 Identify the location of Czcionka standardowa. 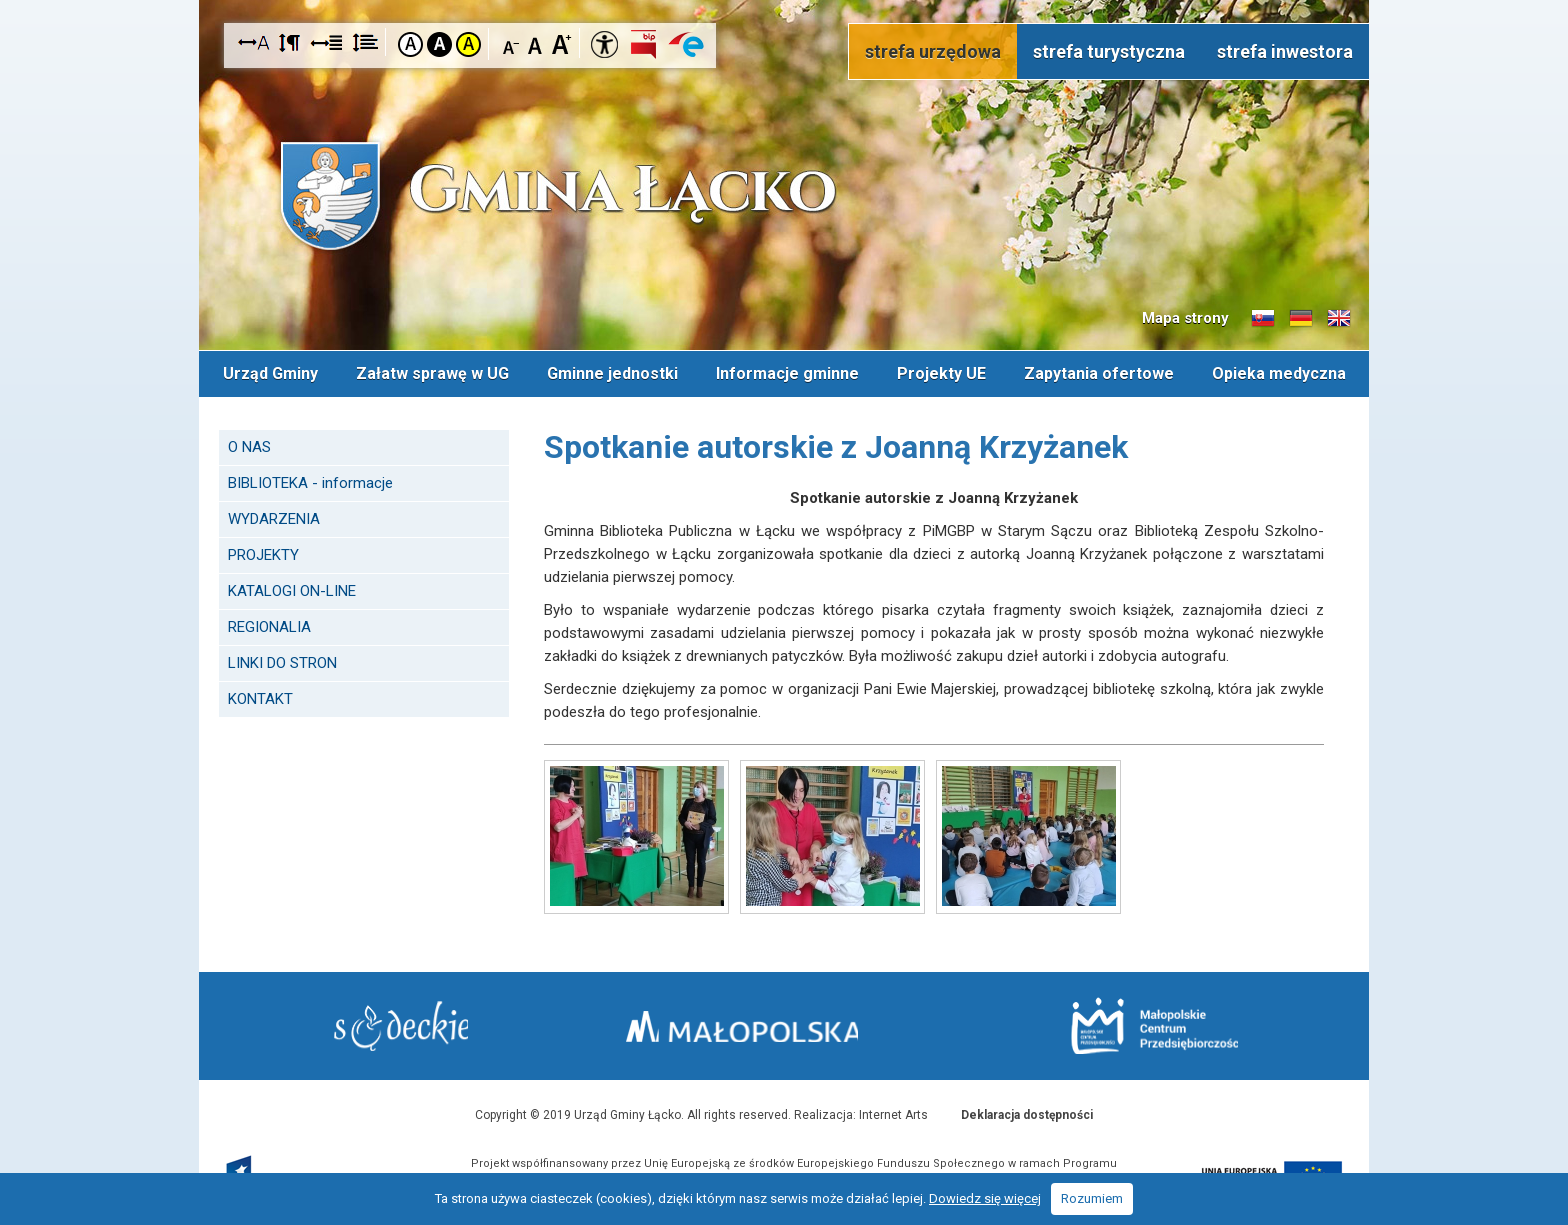
(536, 43).